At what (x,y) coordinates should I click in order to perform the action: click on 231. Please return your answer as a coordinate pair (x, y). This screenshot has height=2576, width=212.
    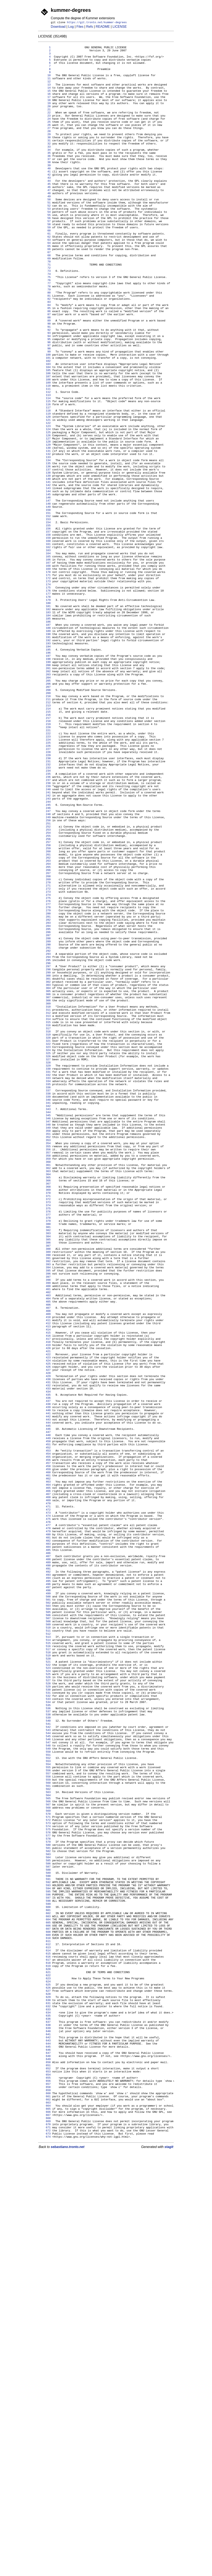
    Looking at the image, I should click on (45, 905).